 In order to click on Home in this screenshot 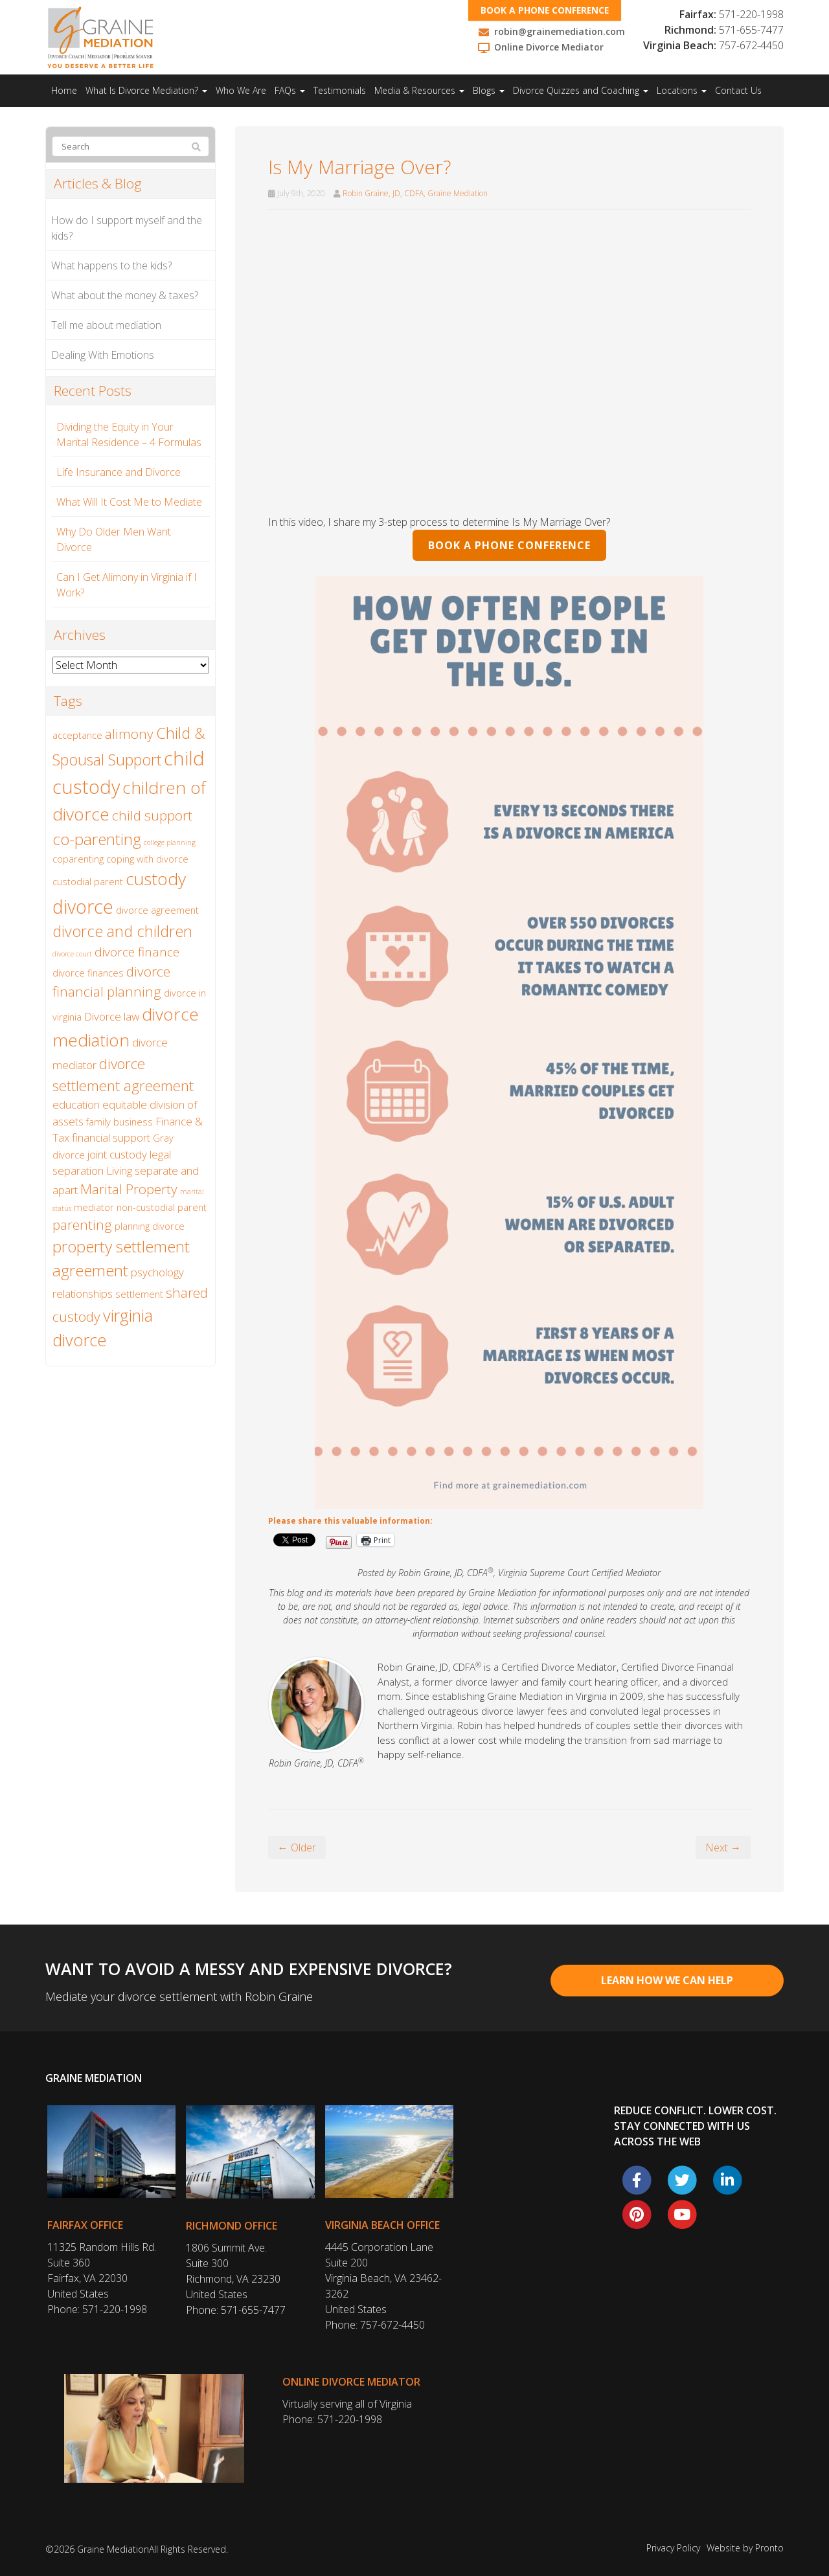, I will do `click(64, 90)`.